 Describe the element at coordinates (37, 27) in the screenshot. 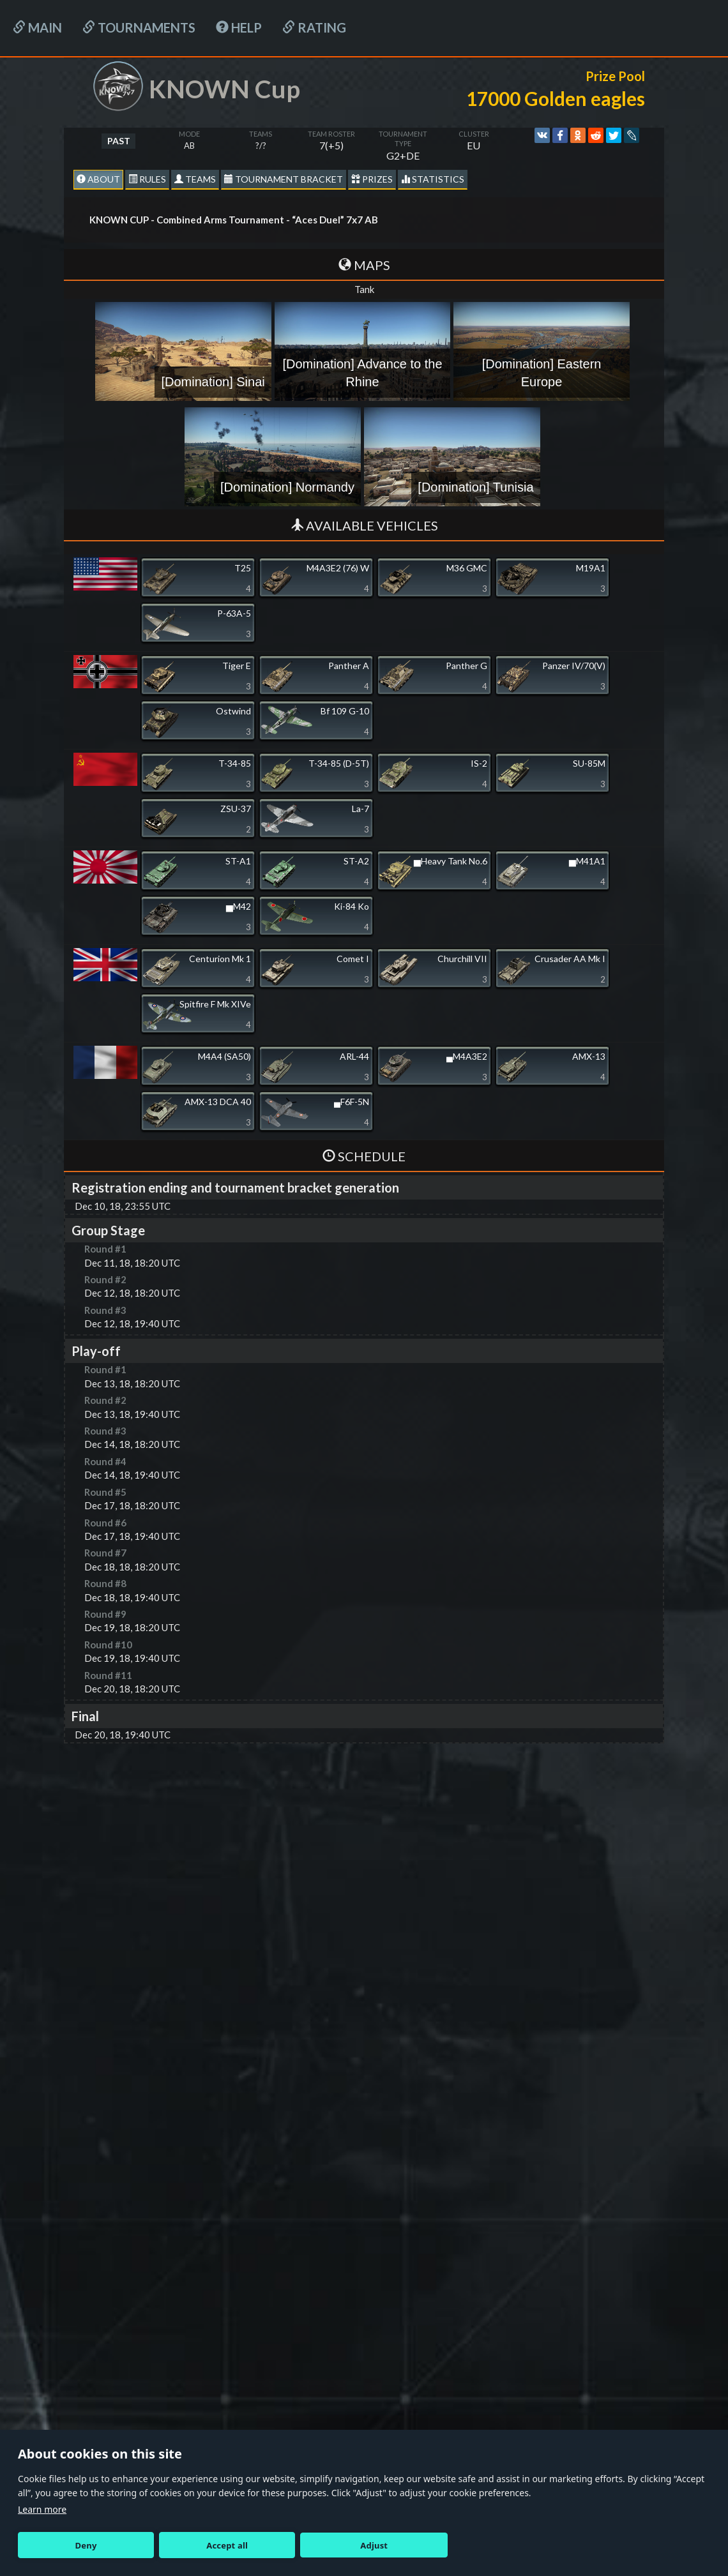

I see `Main` at that location.